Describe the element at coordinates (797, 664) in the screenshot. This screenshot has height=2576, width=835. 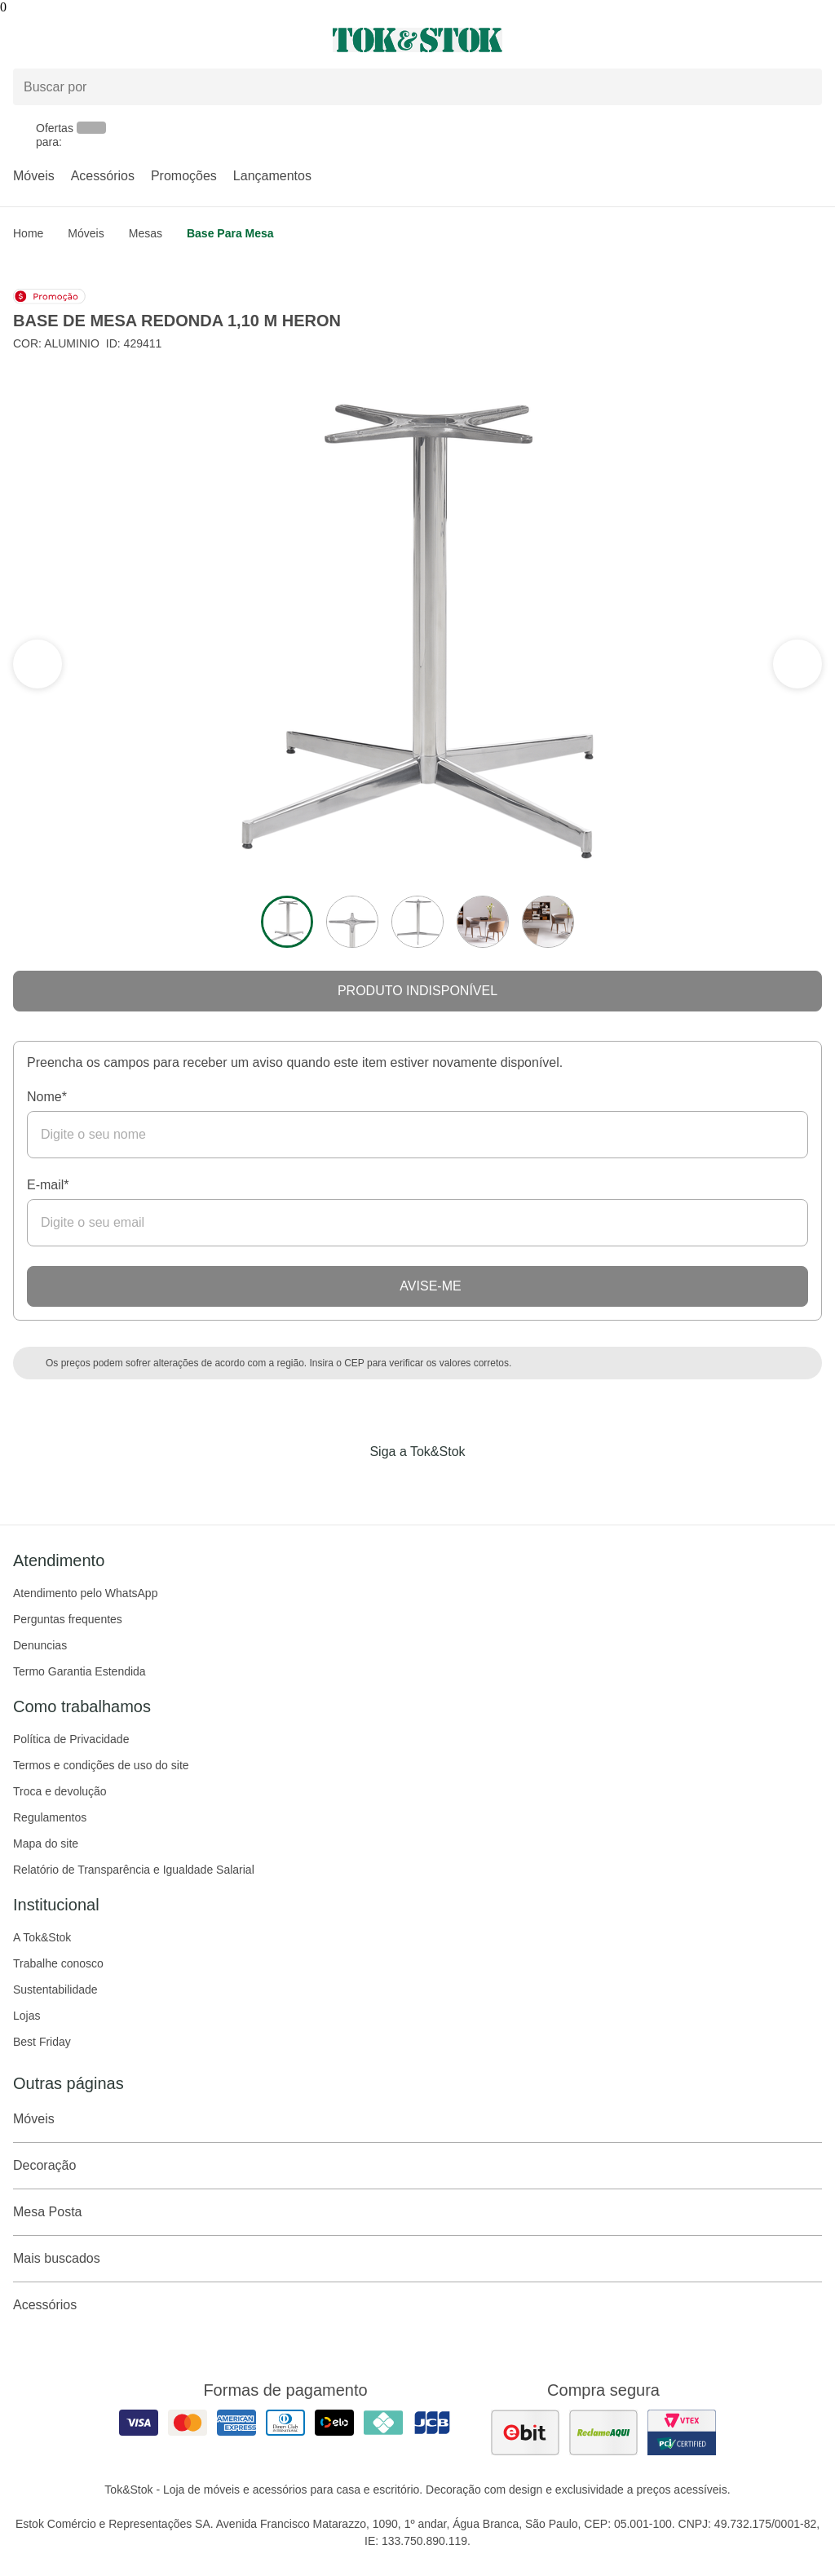
I see `[ver a seção anterior do carrossel]` at that location.